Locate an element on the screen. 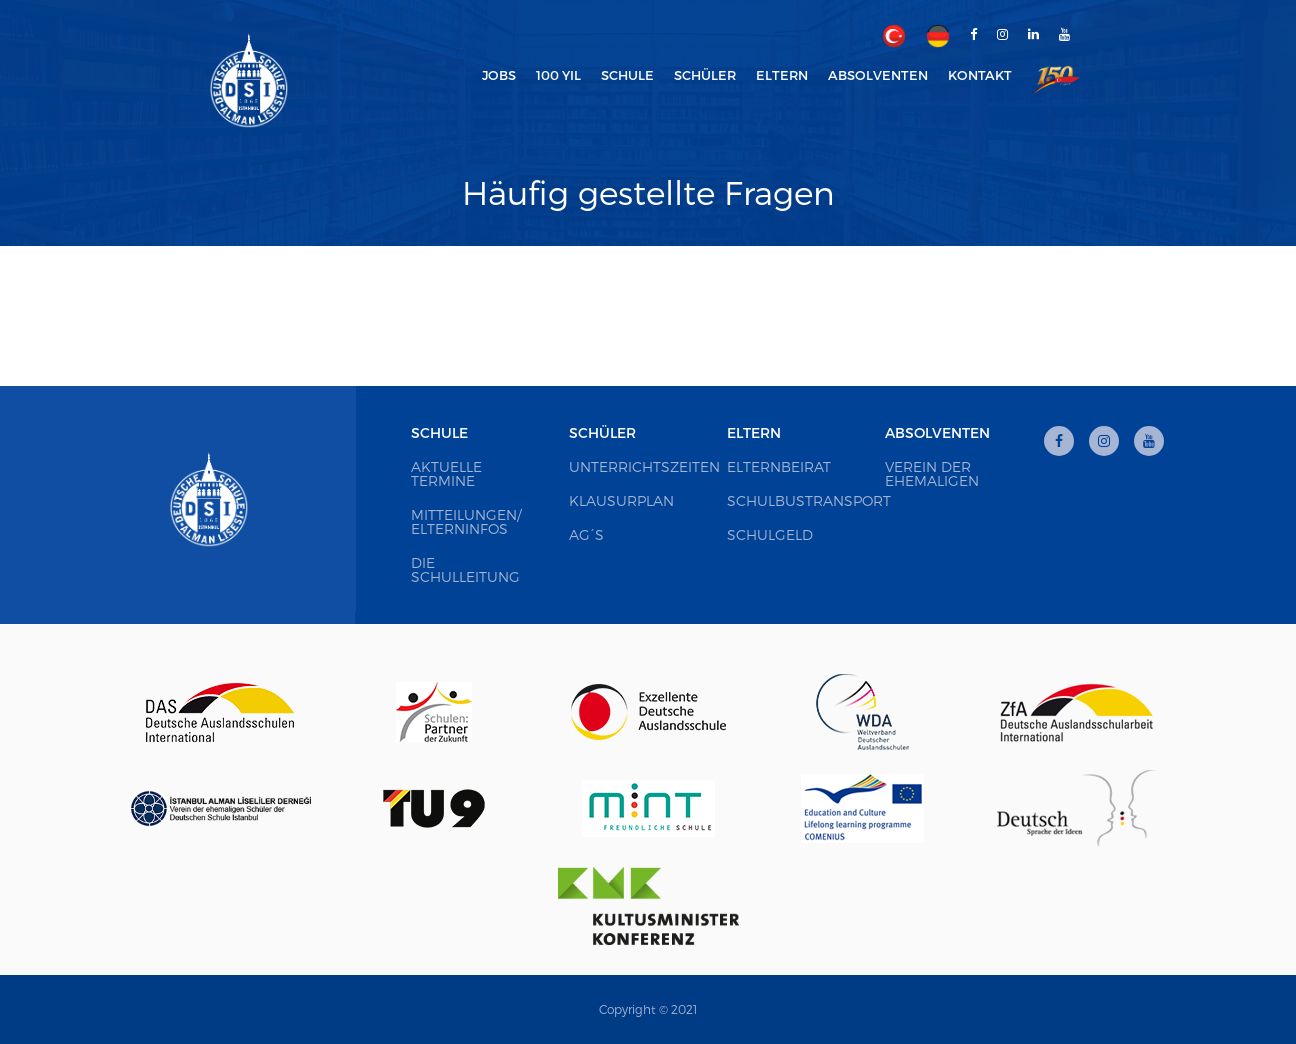  100 Yıl is located at coordinates (558, 75).